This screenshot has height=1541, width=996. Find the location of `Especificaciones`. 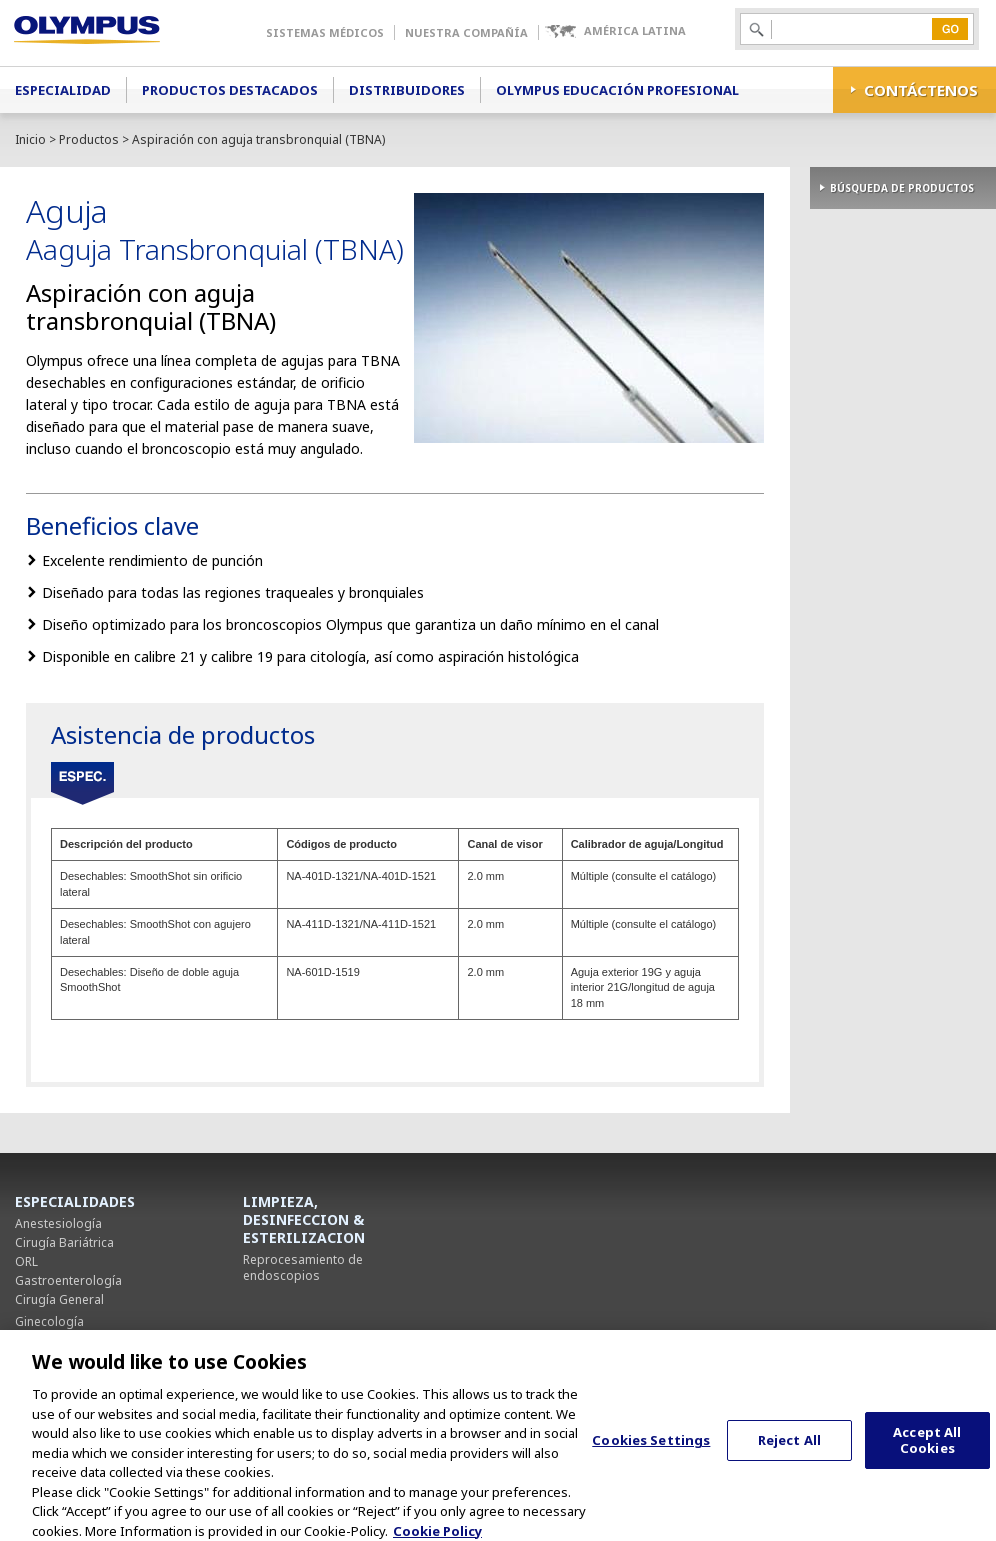

Especificaciones is located at coordinates (82, 784).